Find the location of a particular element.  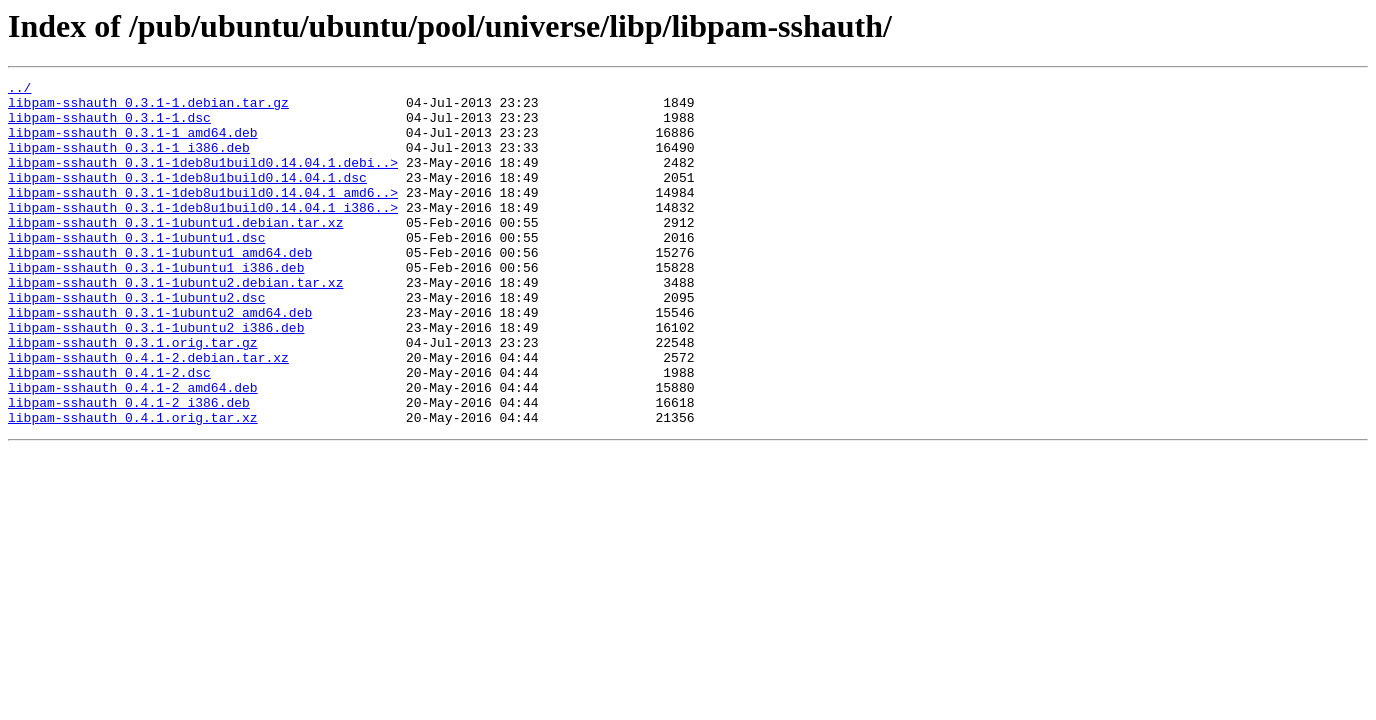

libpam-sshauth_0.3.1-1.debian.tar.gz is located at coordinates (148, 108).